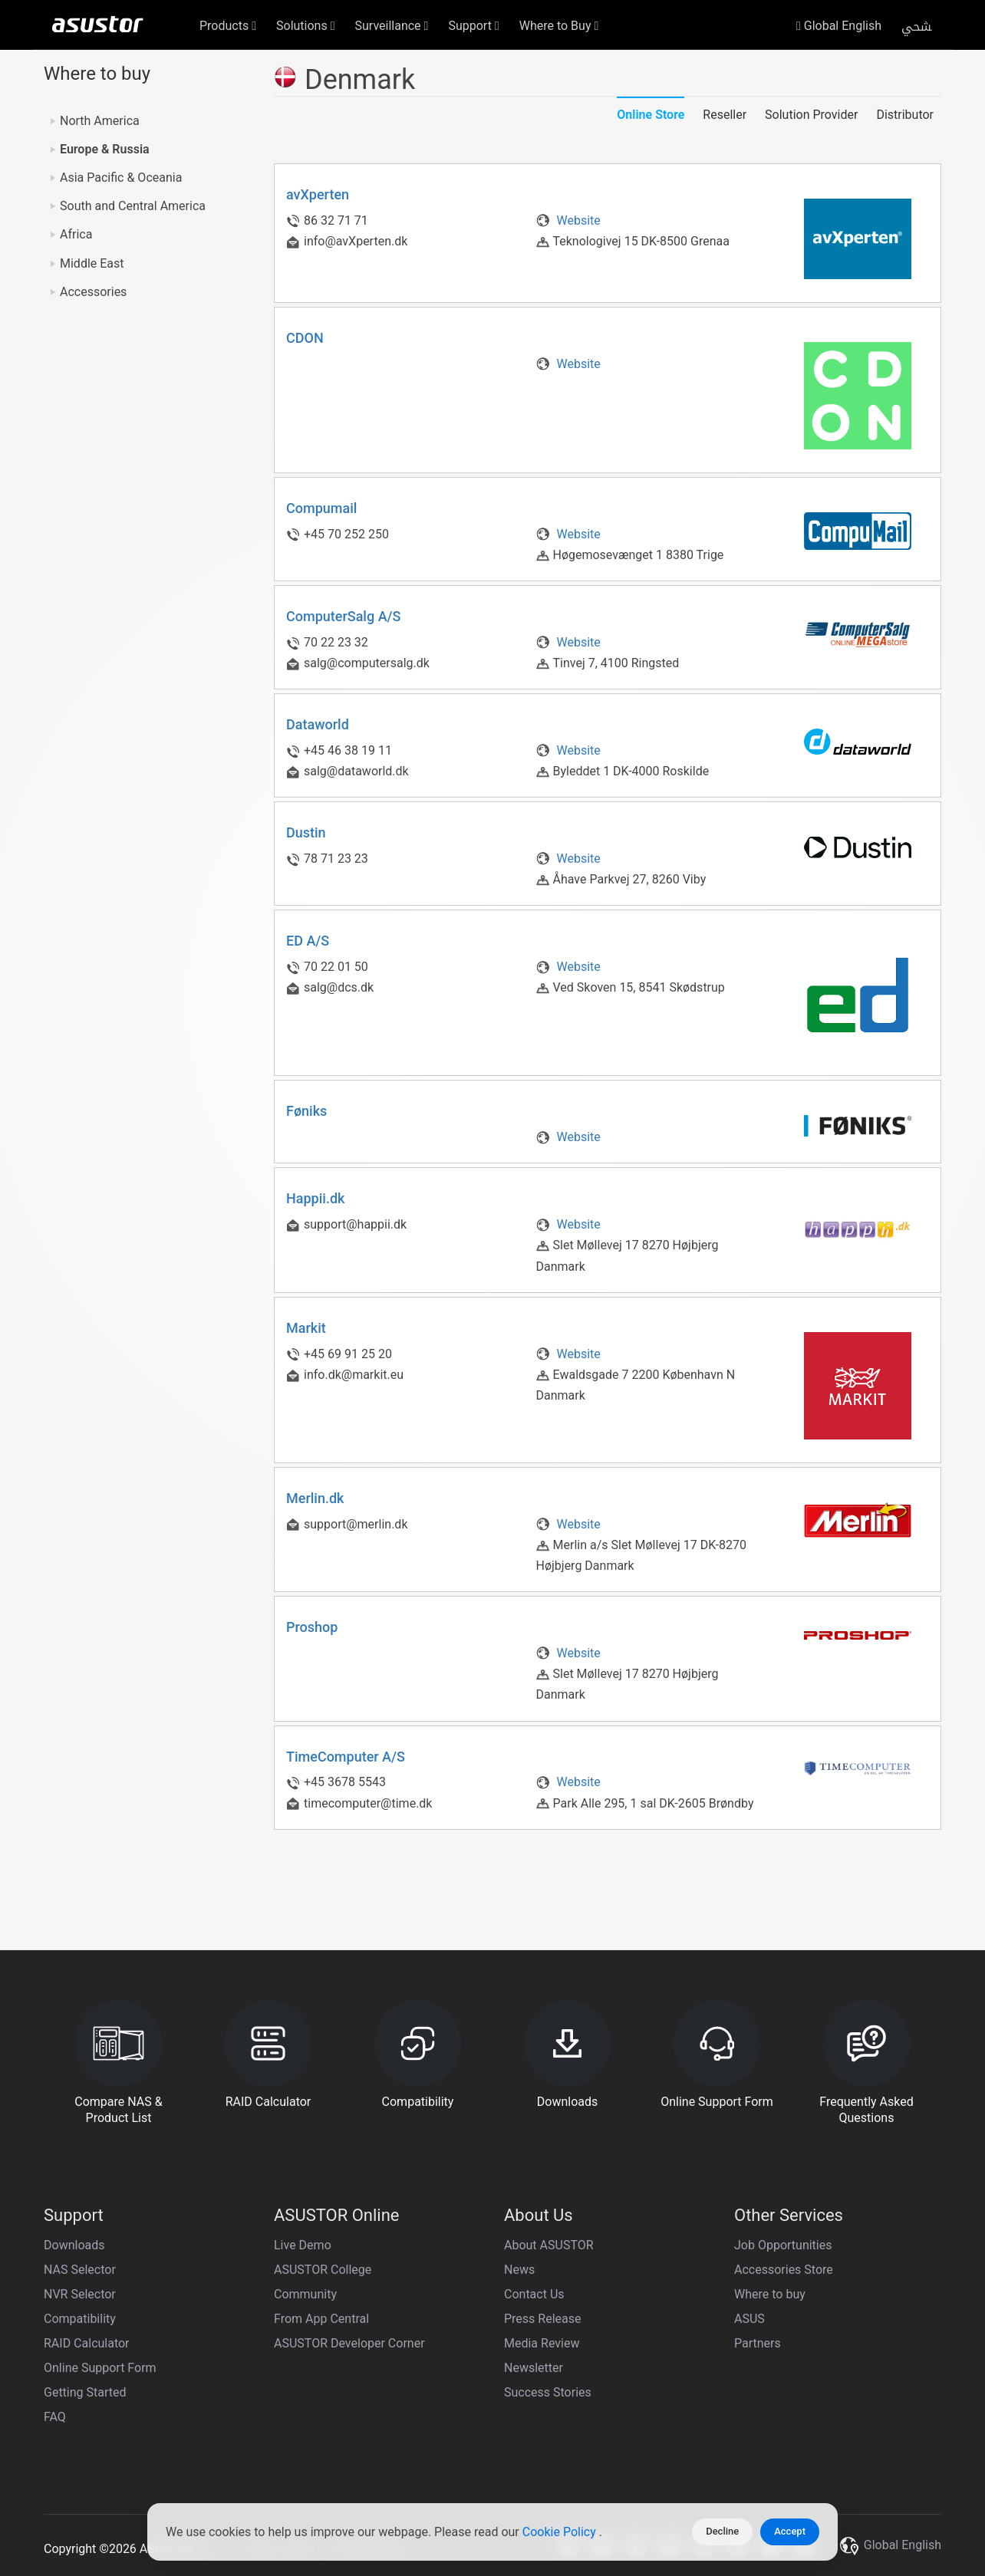  I want to click on Where to buy, so click(769, 2294).